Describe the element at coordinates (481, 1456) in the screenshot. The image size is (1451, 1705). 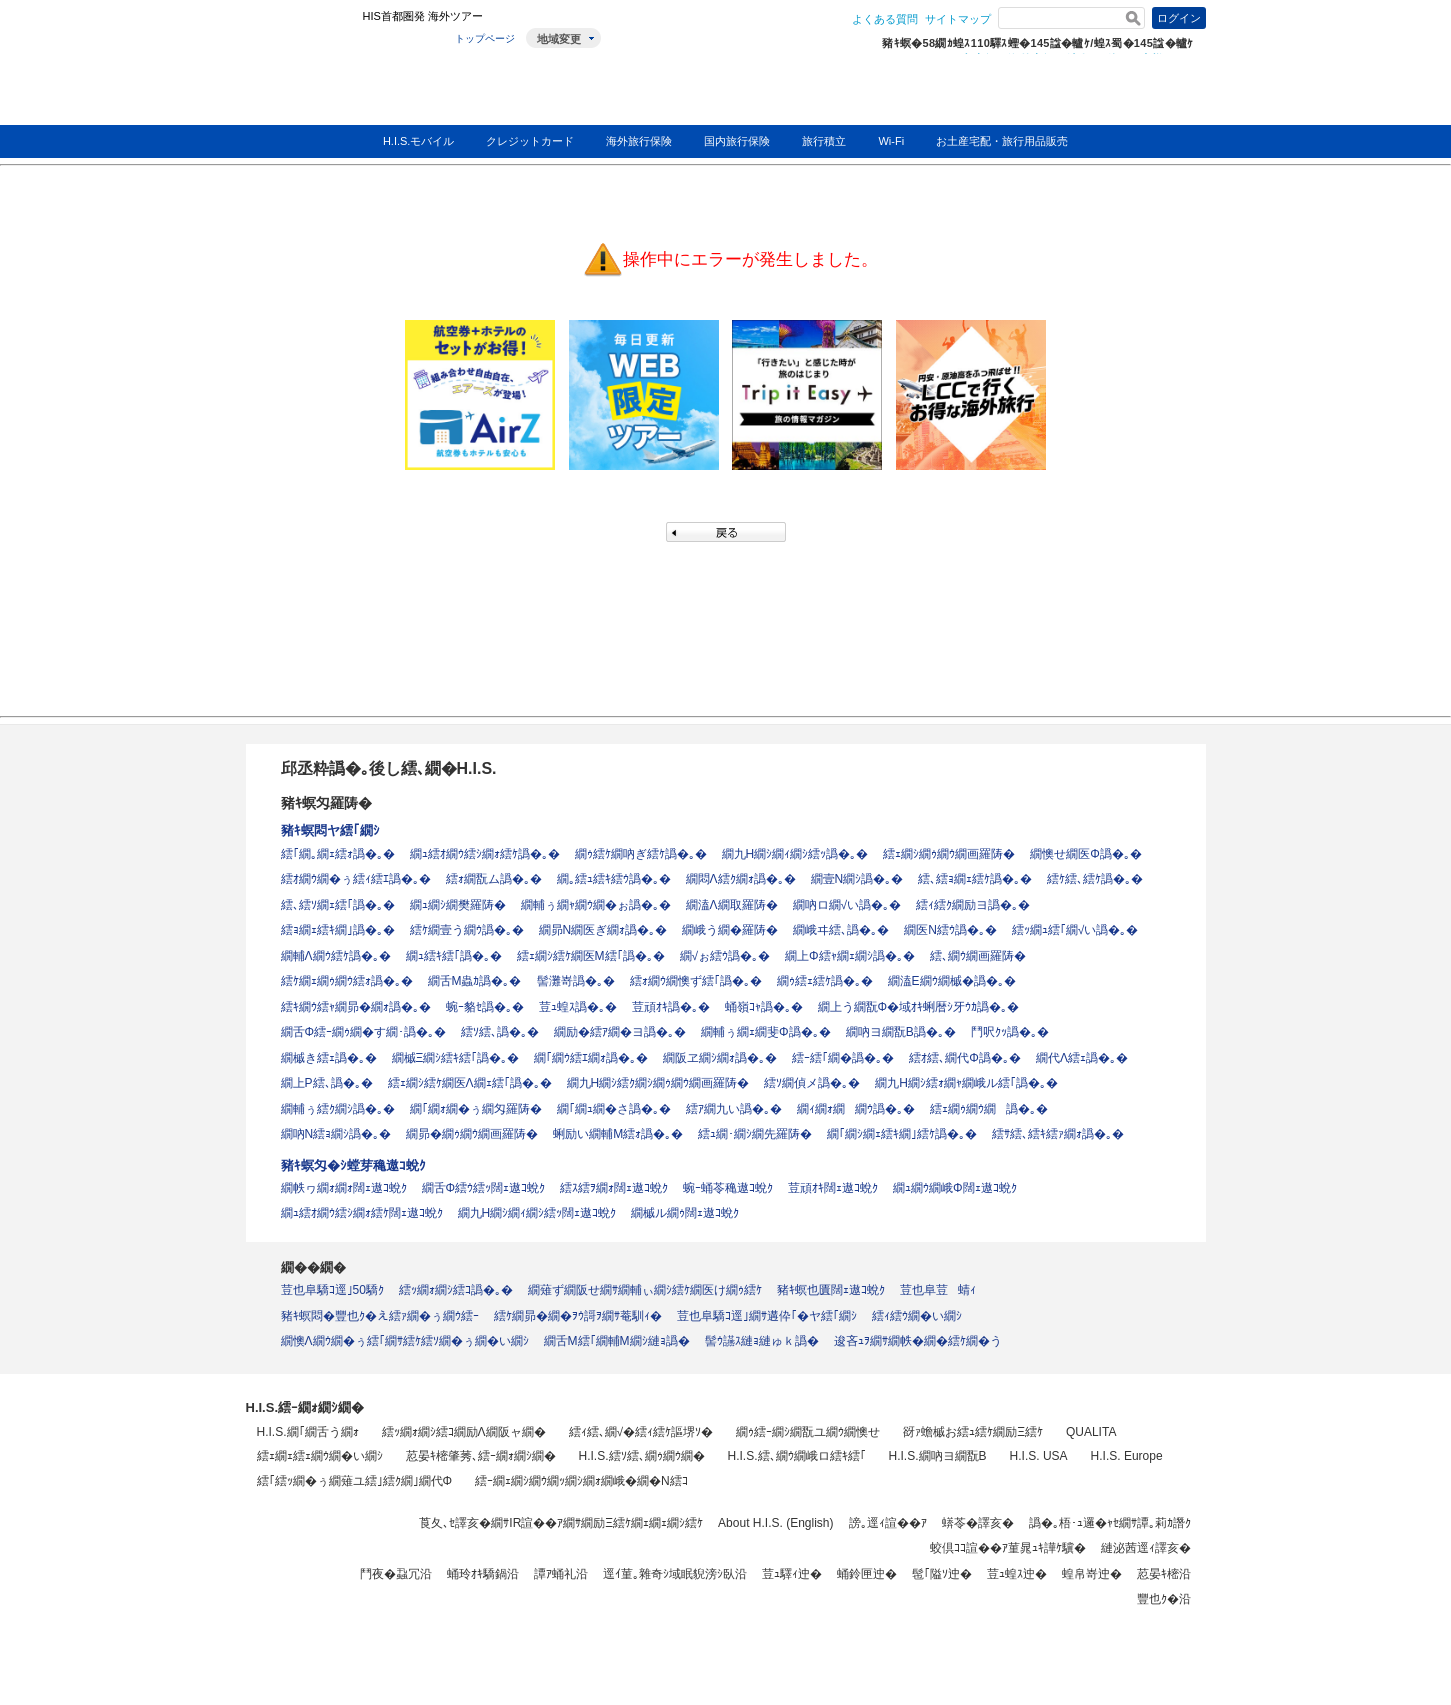
I see `荵晏ｷ樒肇莠､繧ｰ繝ｫ繝ｼ繝�` at that location.